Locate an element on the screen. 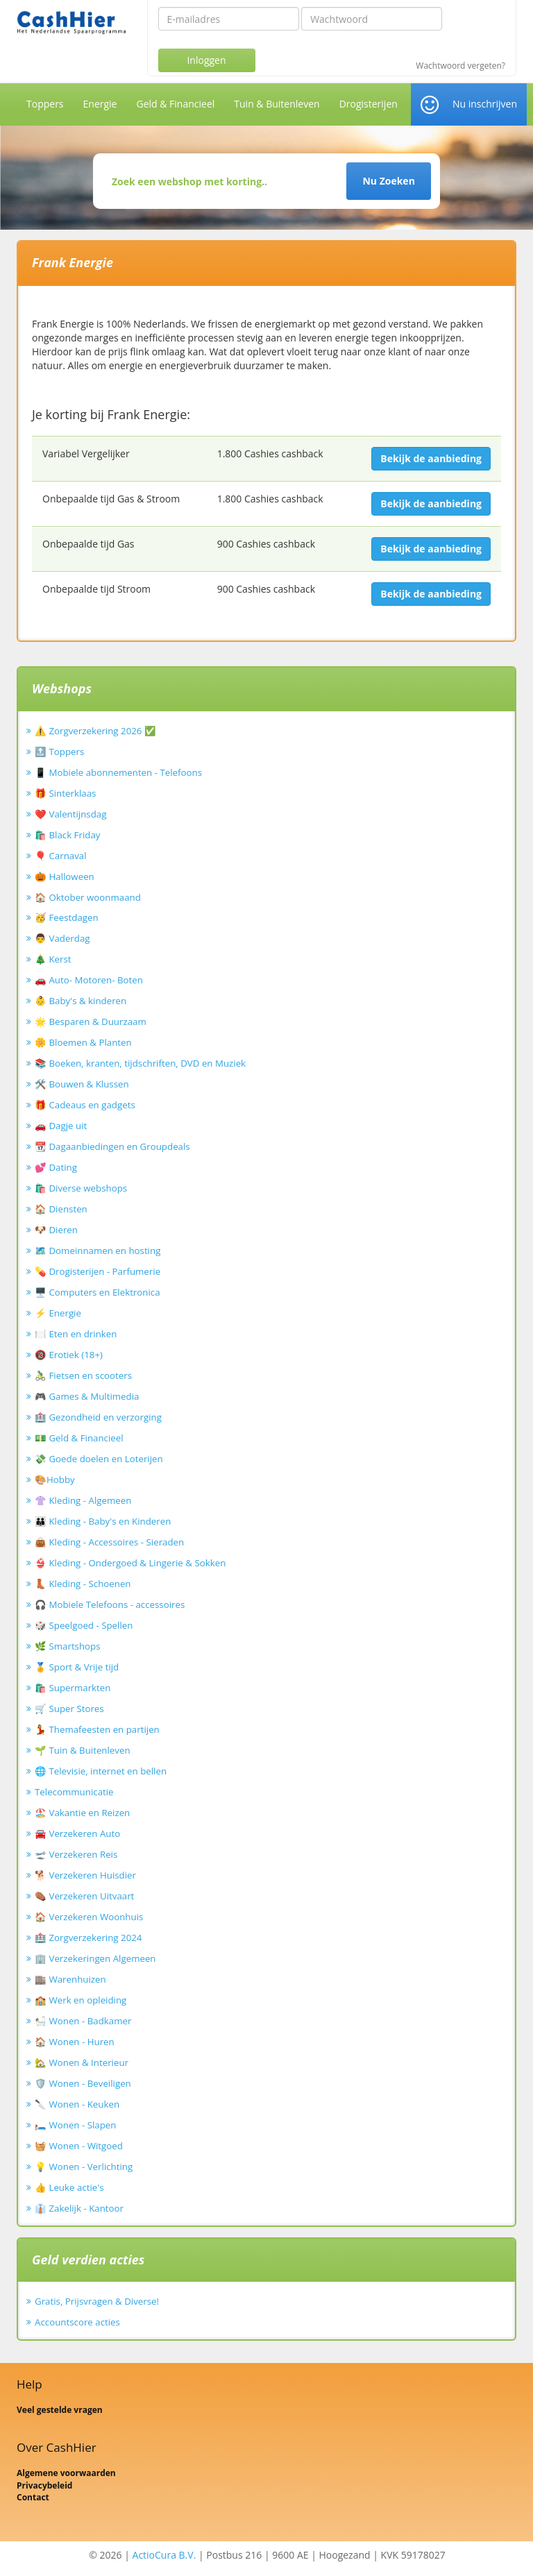 The width and height of the screenshot is (533, 2576). 👚 Kleding - Algemeen is located at coordinates (83, 1500).